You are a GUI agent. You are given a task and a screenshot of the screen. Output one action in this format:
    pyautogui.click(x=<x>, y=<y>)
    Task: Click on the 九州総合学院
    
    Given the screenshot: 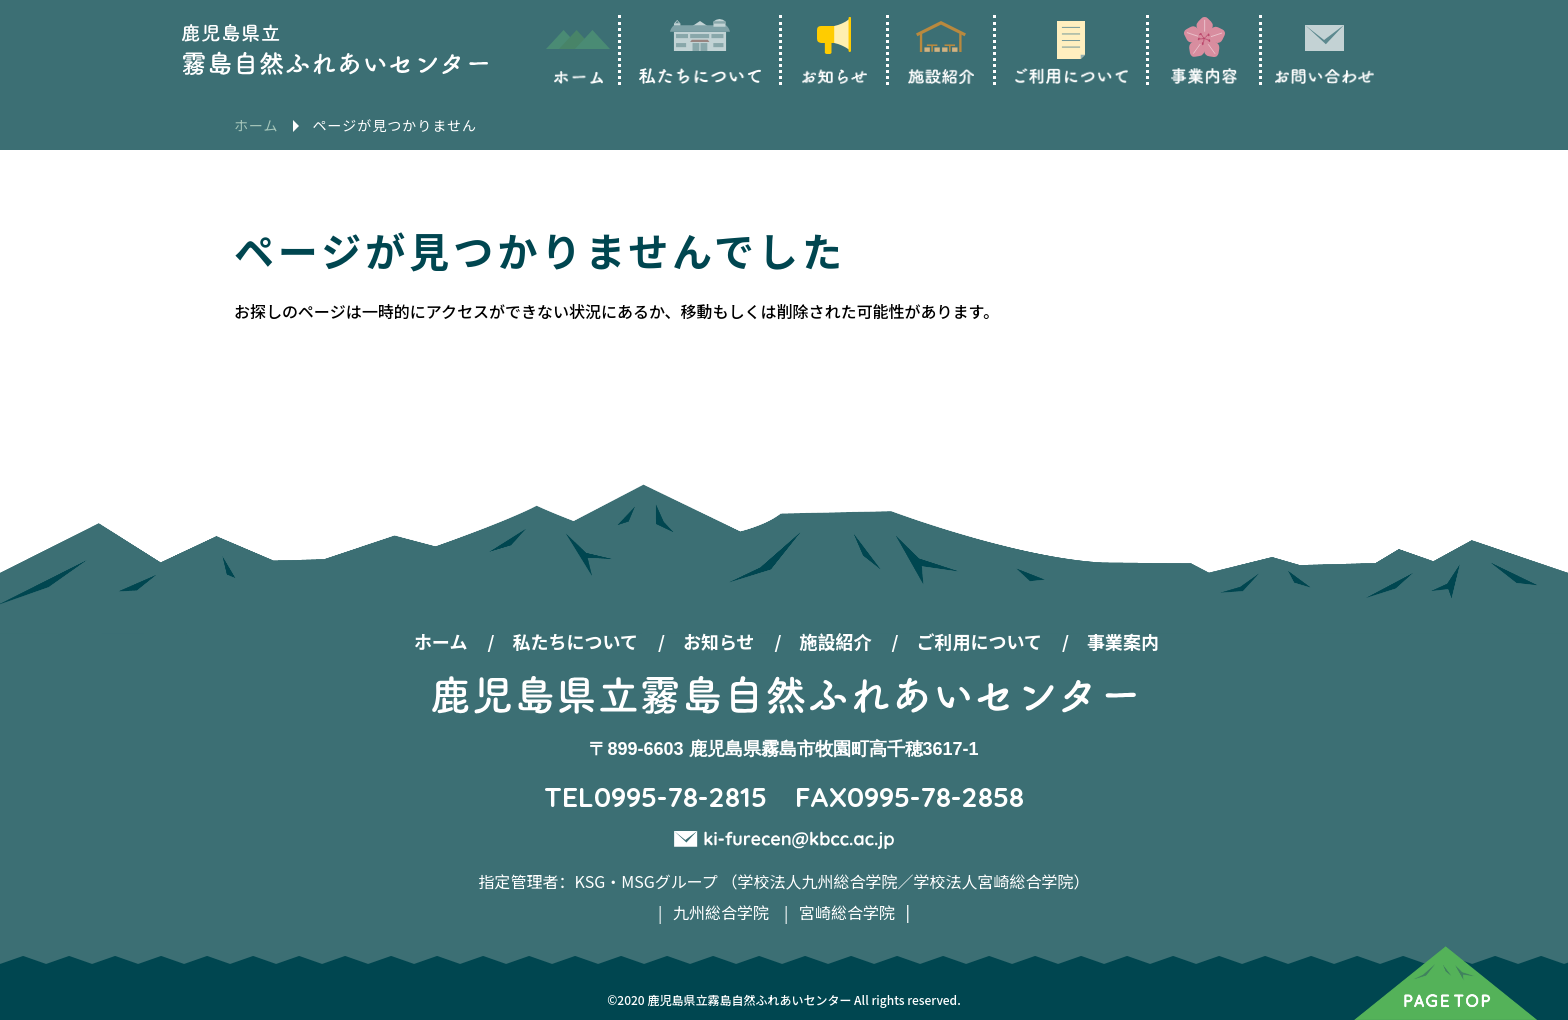 What is the action you would take?
    pyautogui.click(x=721, y=912)
    